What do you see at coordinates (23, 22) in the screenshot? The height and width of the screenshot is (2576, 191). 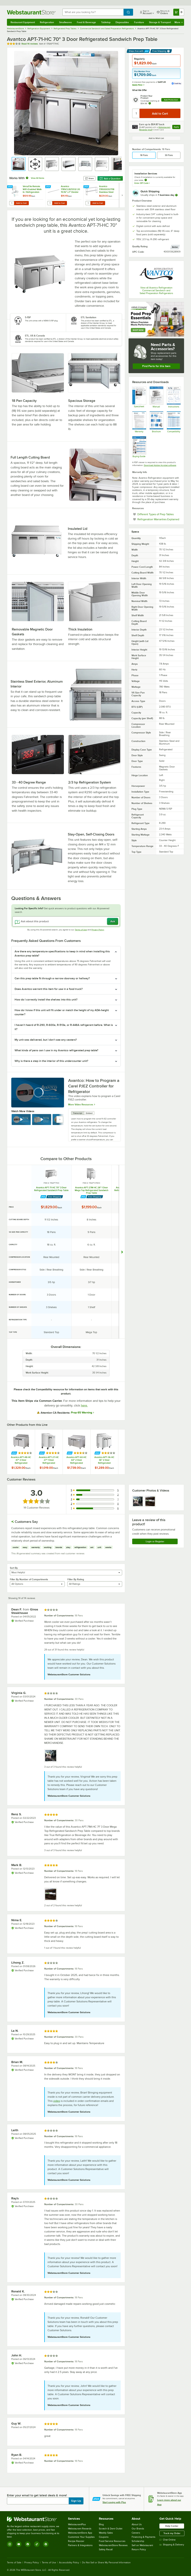 I see `Restaurant Equipment` at bounding box center [23, 22].